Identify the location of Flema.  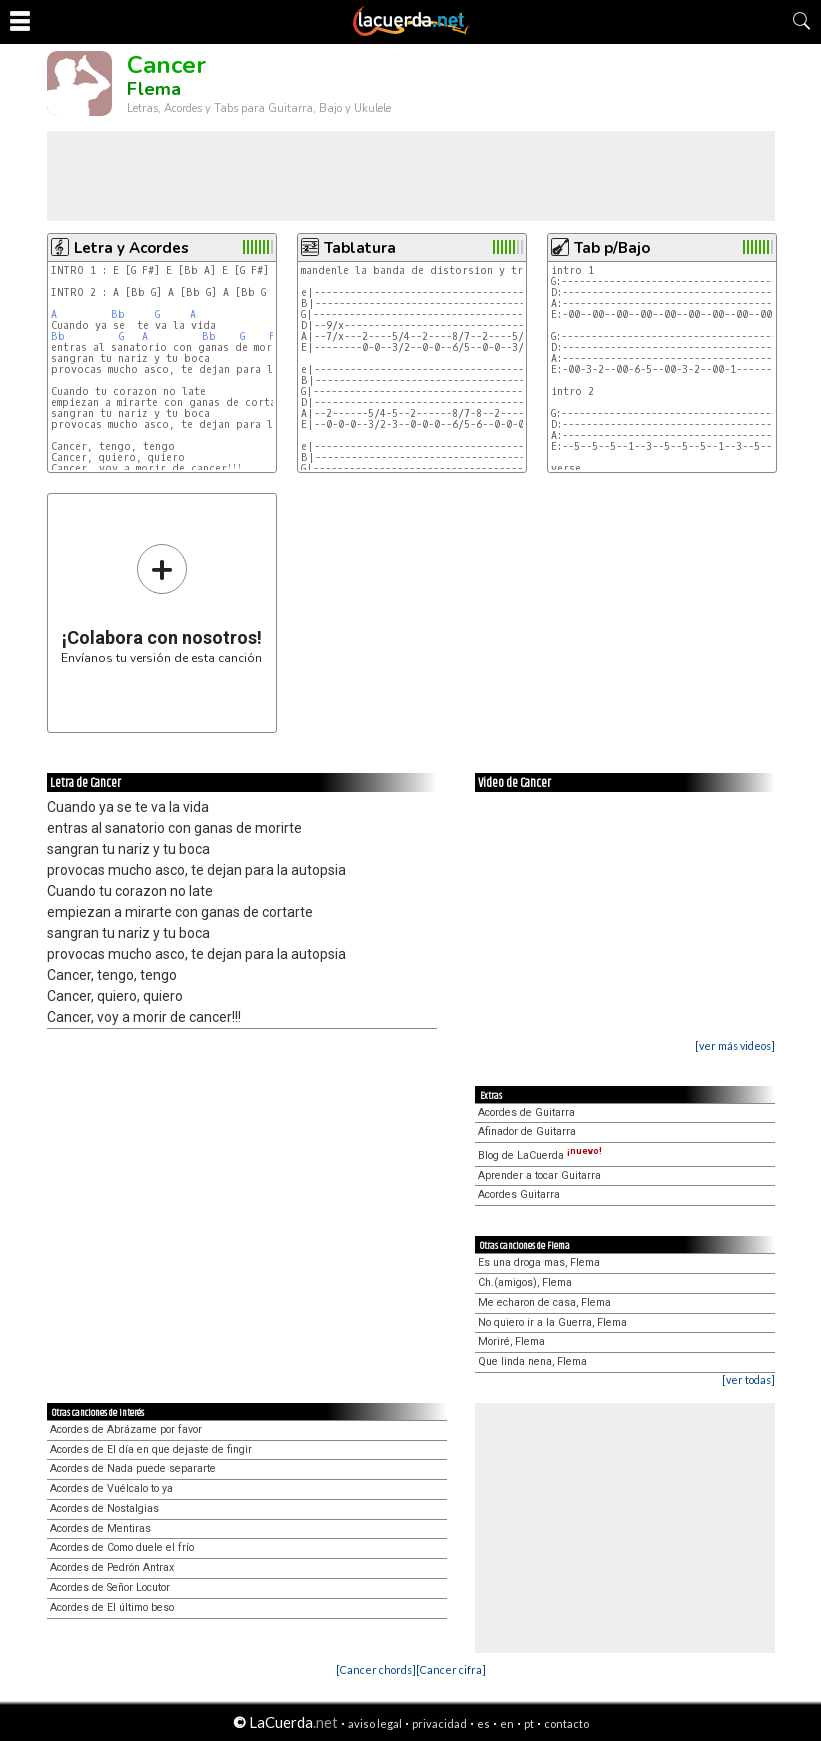
(154, 89).